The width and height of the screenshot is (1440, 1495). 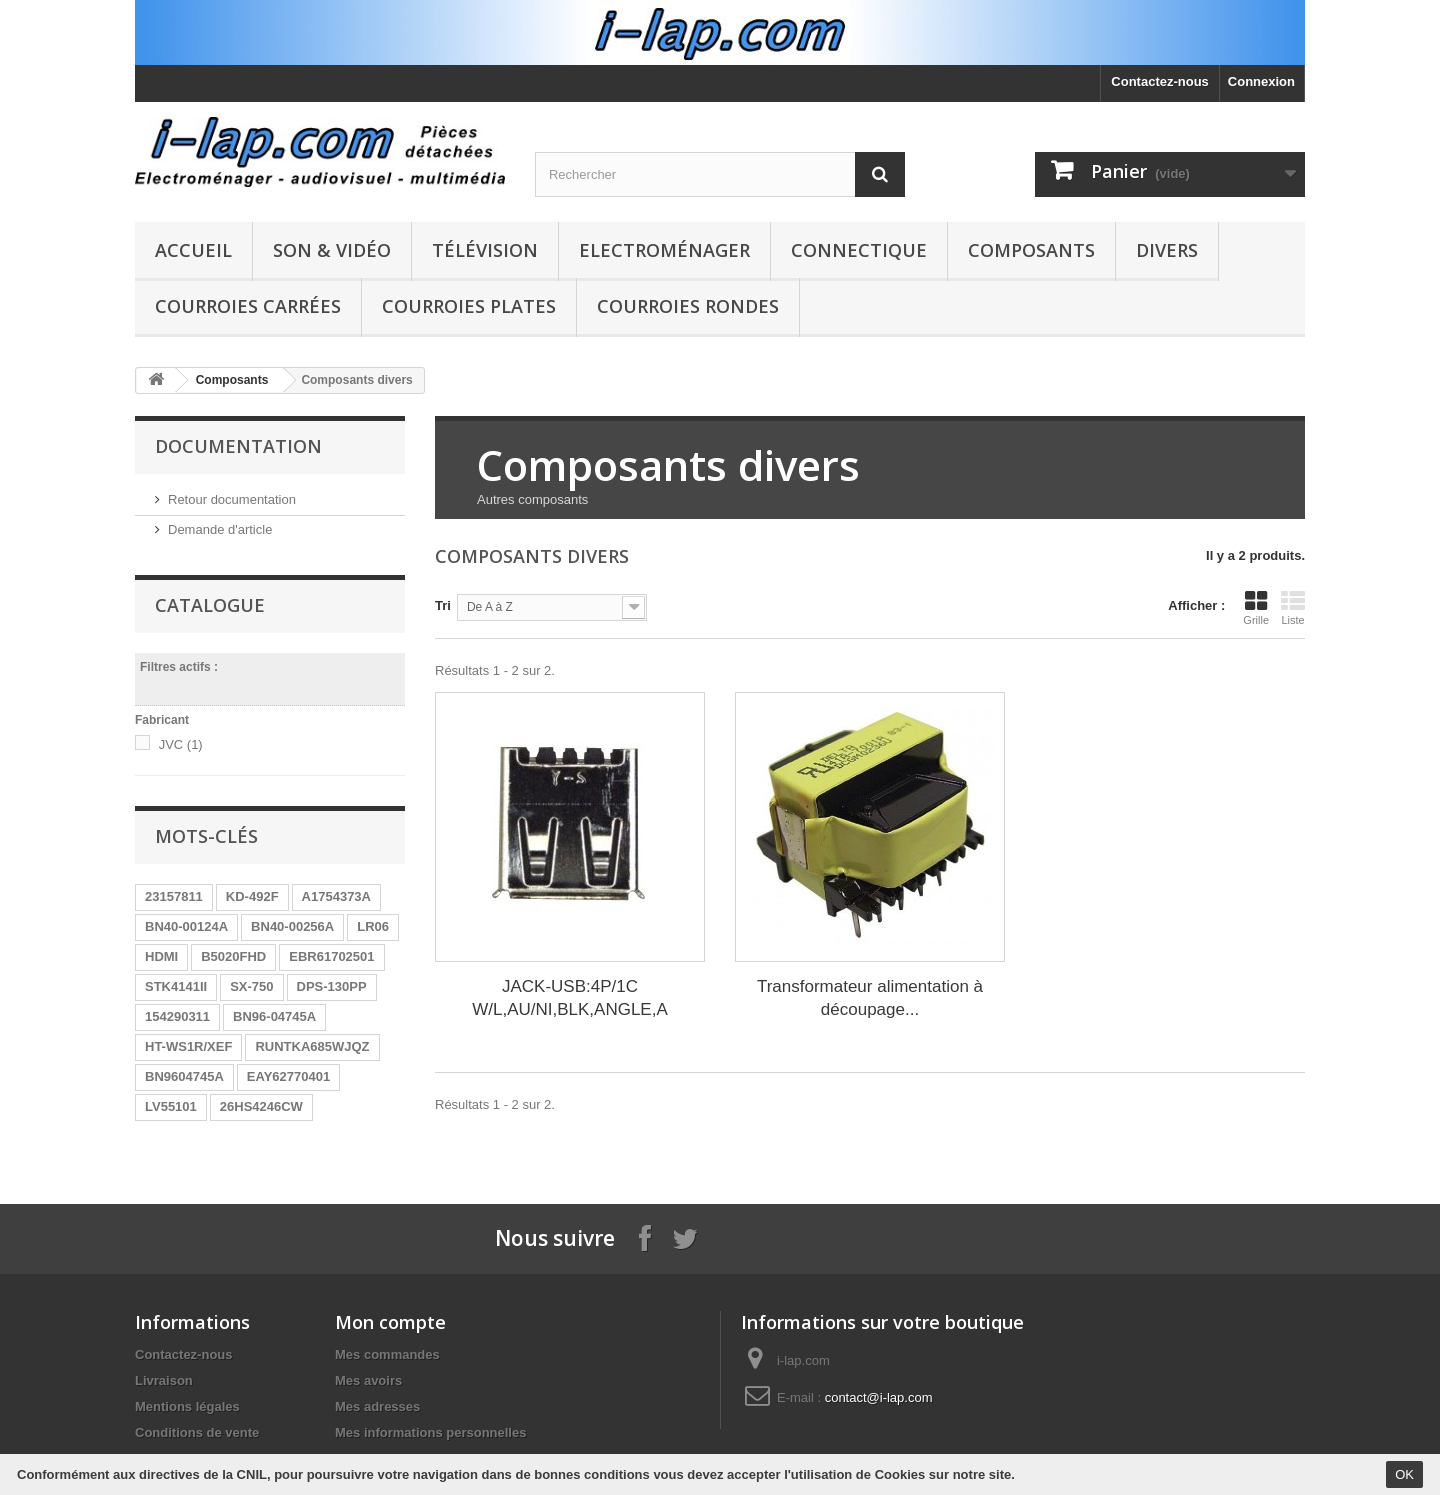 What do you see at coordinates (197, 1432) in the screenshot?
I see `Conditions de vente` at bounding box center [197, 1432].